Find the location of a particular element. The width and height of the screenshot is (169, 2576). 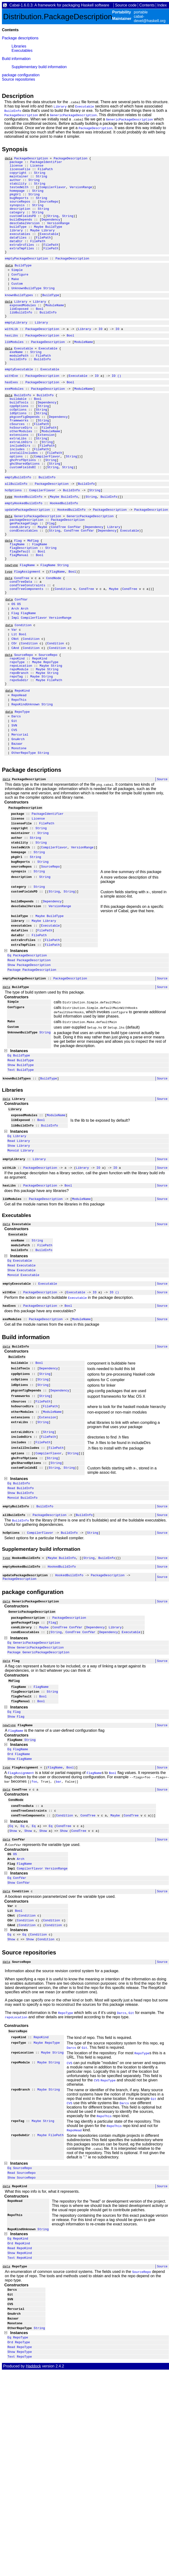

library is located at coordinates (16, 245).